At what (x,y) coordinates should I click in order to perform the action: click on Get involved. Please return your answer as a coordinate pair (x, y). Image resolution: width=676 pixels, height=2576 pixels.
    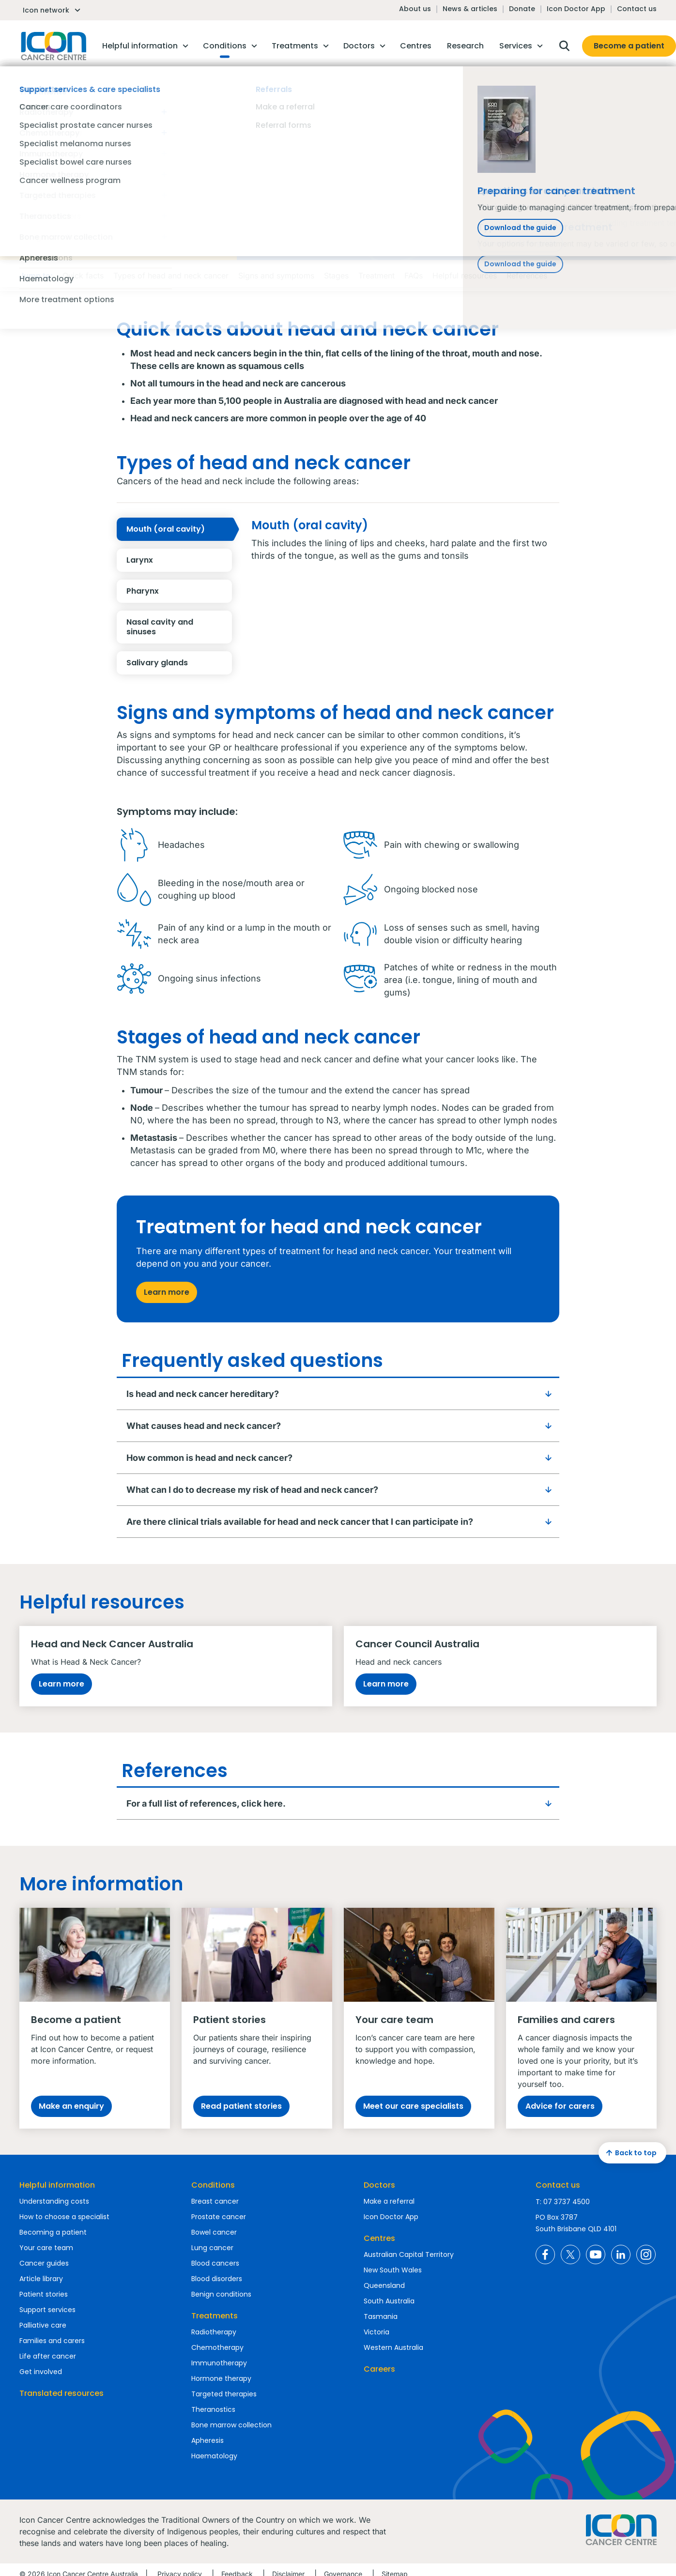
    Looking at the image, I should click on (40, 2372).